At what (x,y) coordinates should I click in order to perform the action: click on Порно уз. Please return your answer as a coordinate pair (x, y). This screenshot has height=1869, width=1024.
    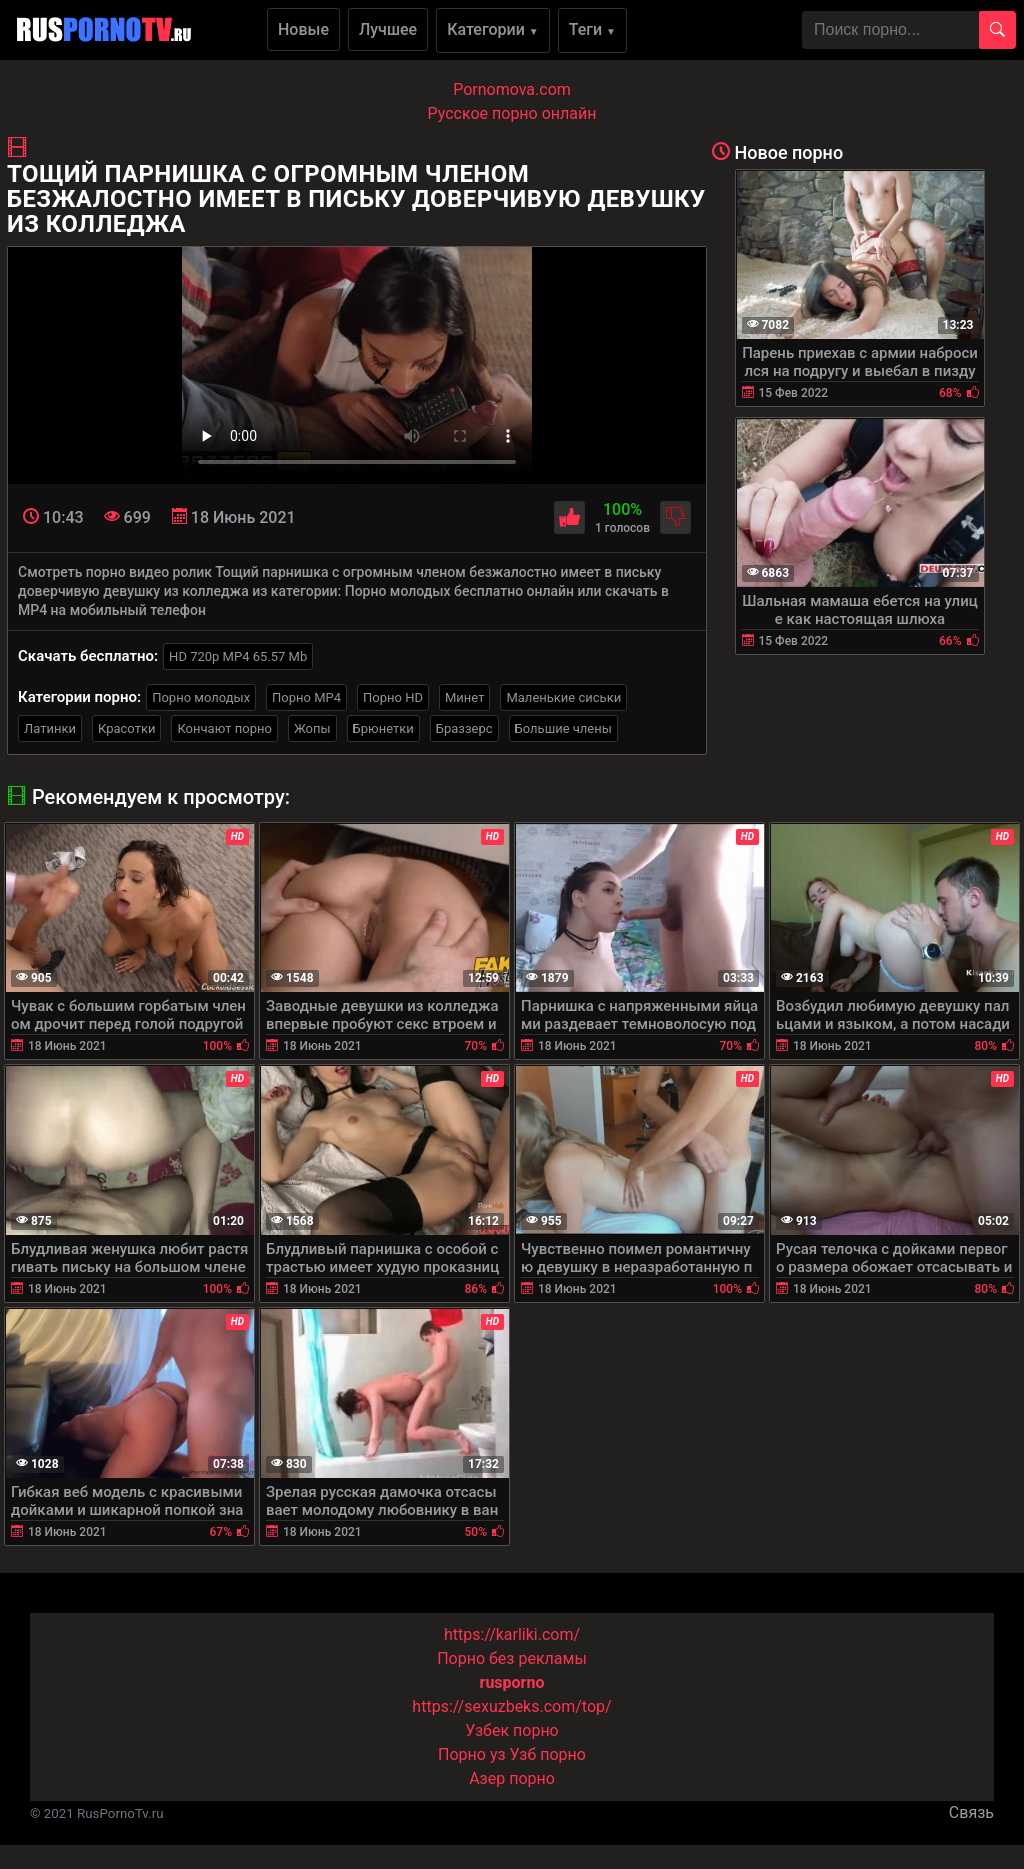
    Looking at the image, I should click on (472, 1754).